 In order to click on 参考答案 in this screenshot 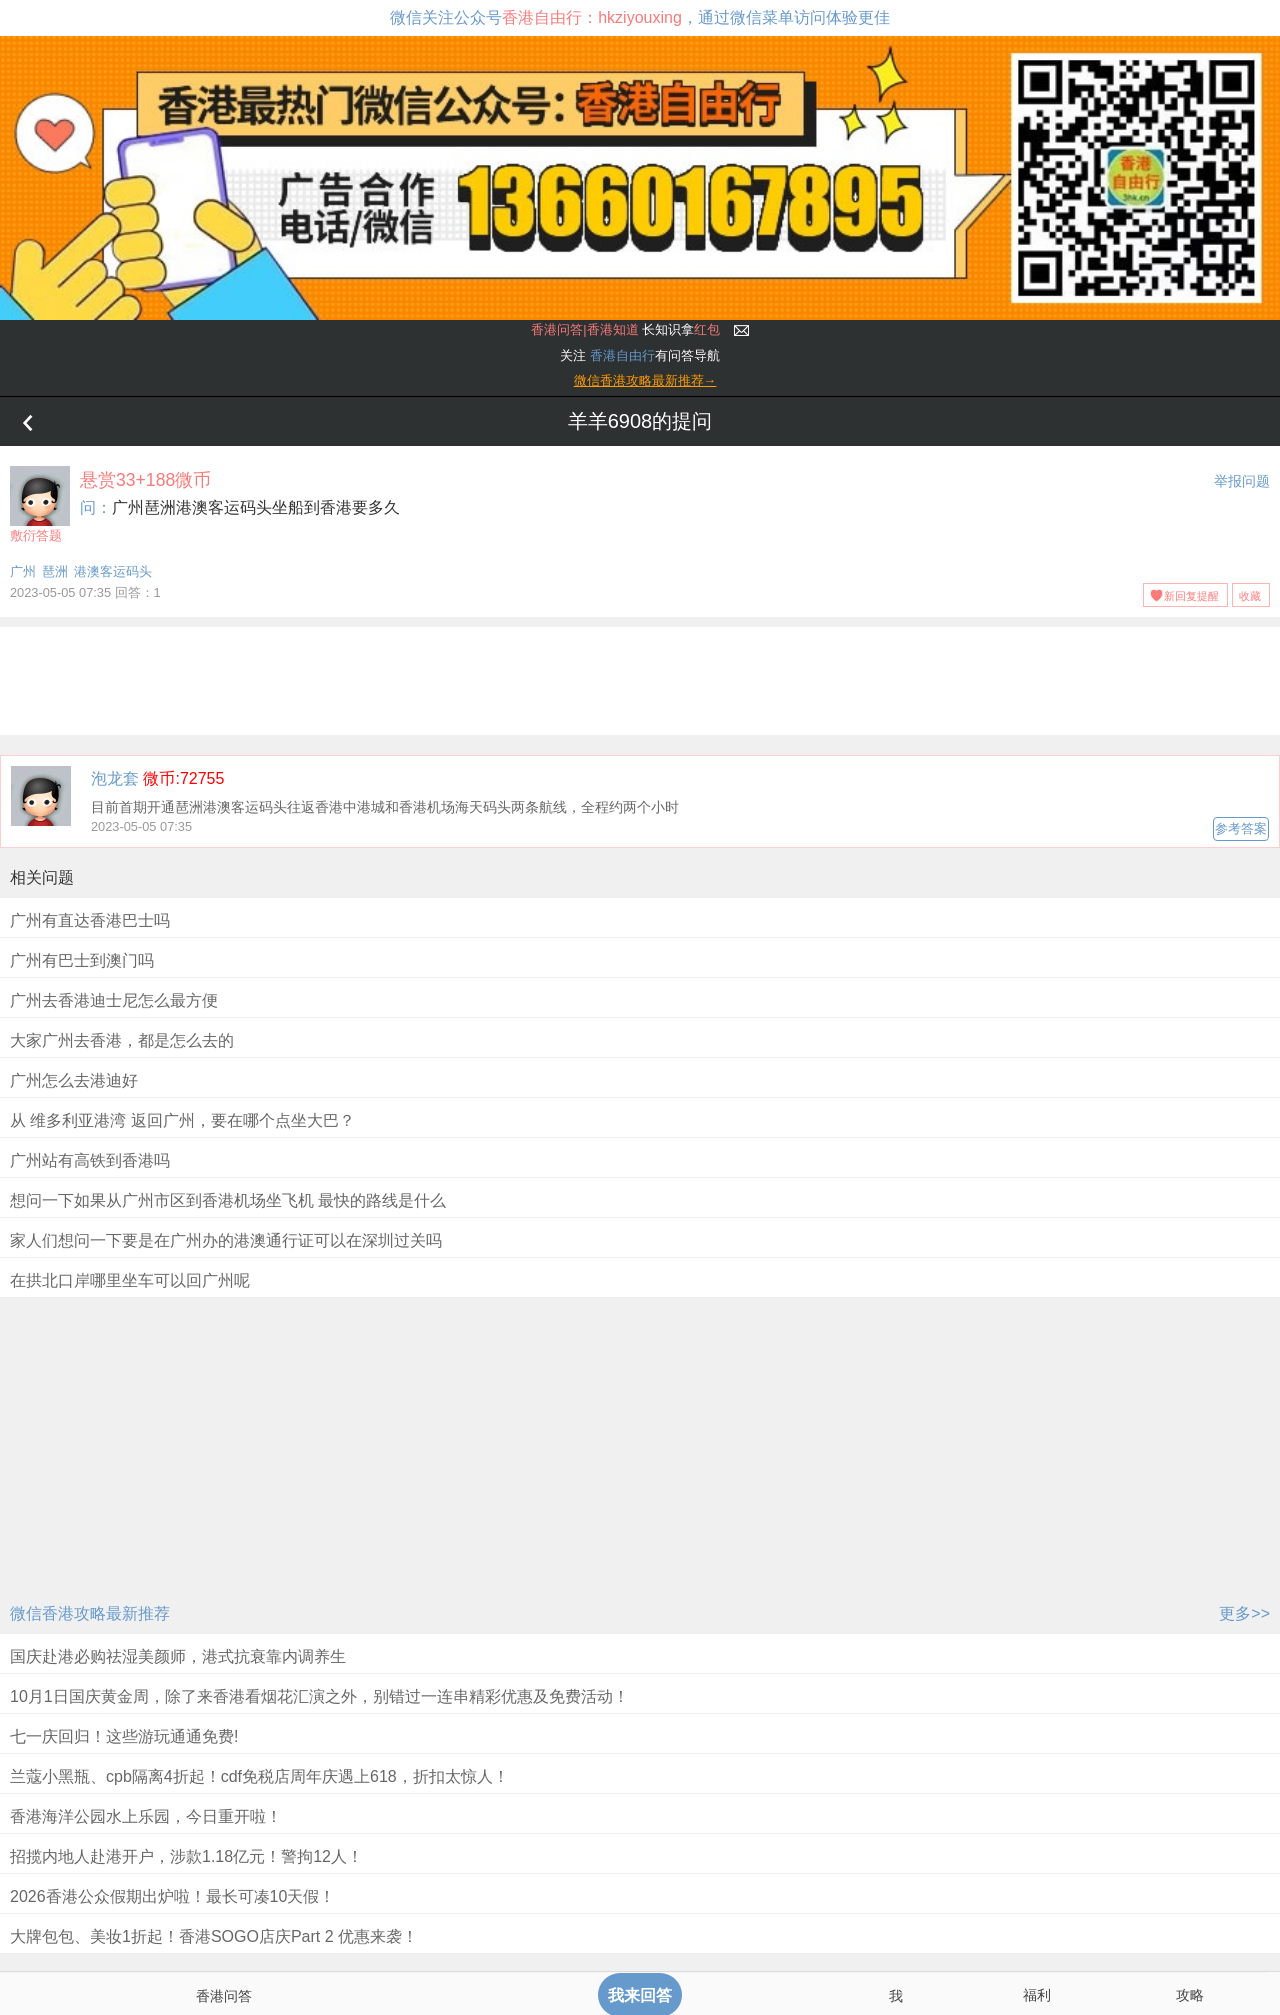, I will do `click(1241, 828)`.